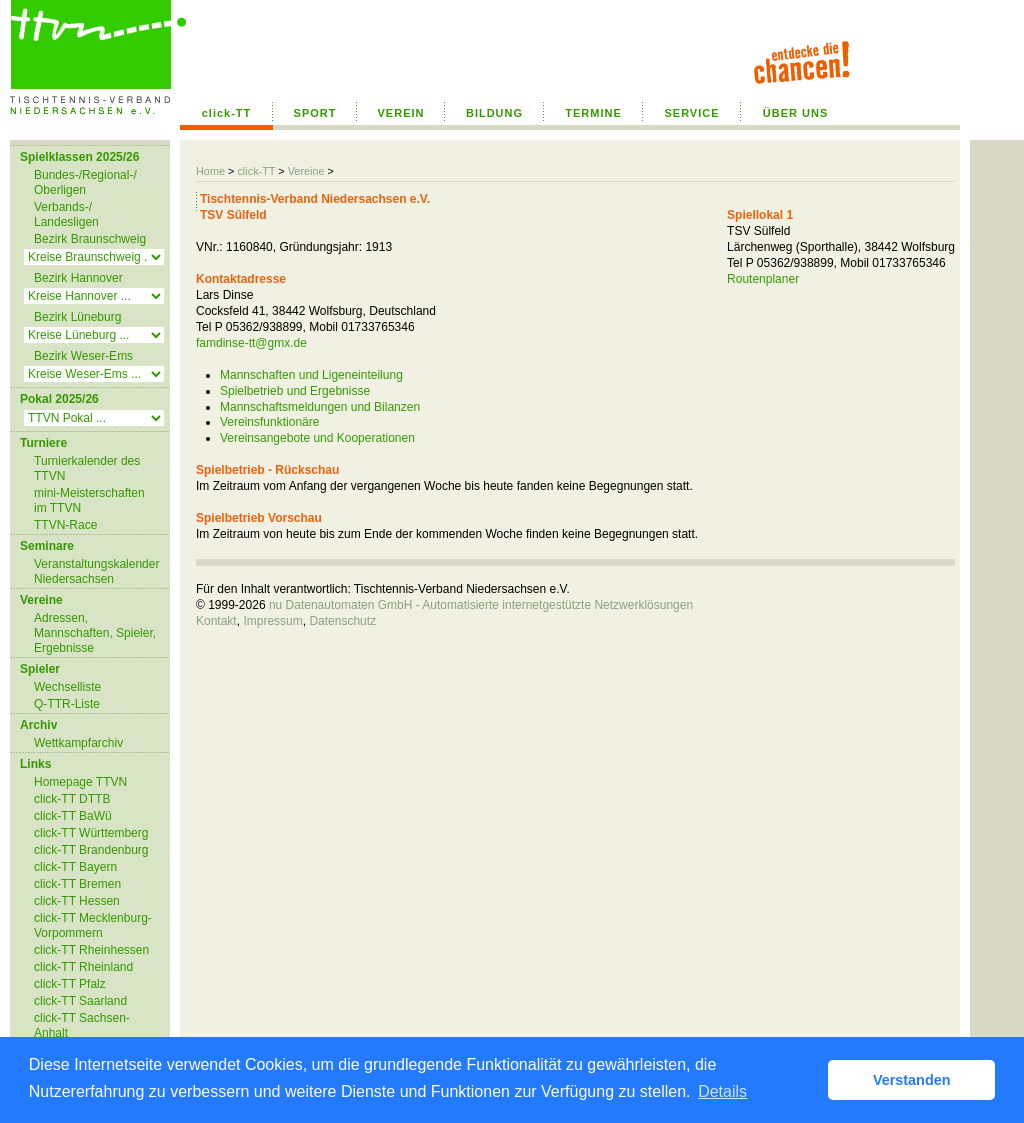 This screenshot has height=1123, width=1024. I want to click on Veranstaltungskalender Niedersachsen, so click(96, 571).